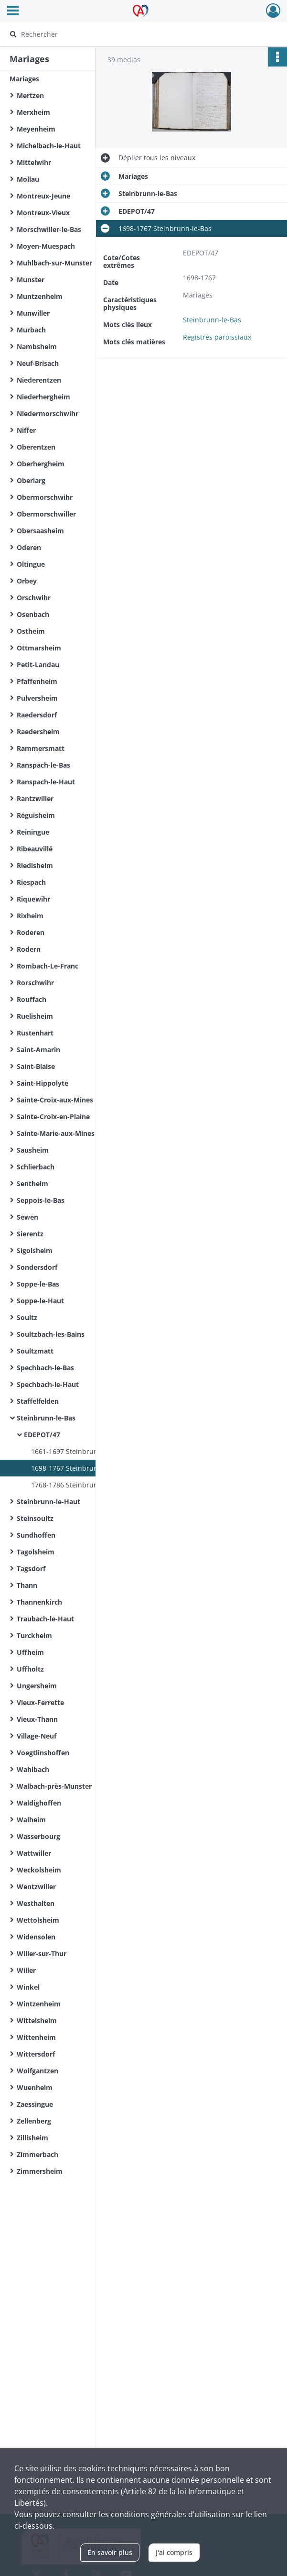 The image size is (287, 2576). Describe the element at coordinates (34, 2120) in the screenshot. I see `Zellenberg` at that location.